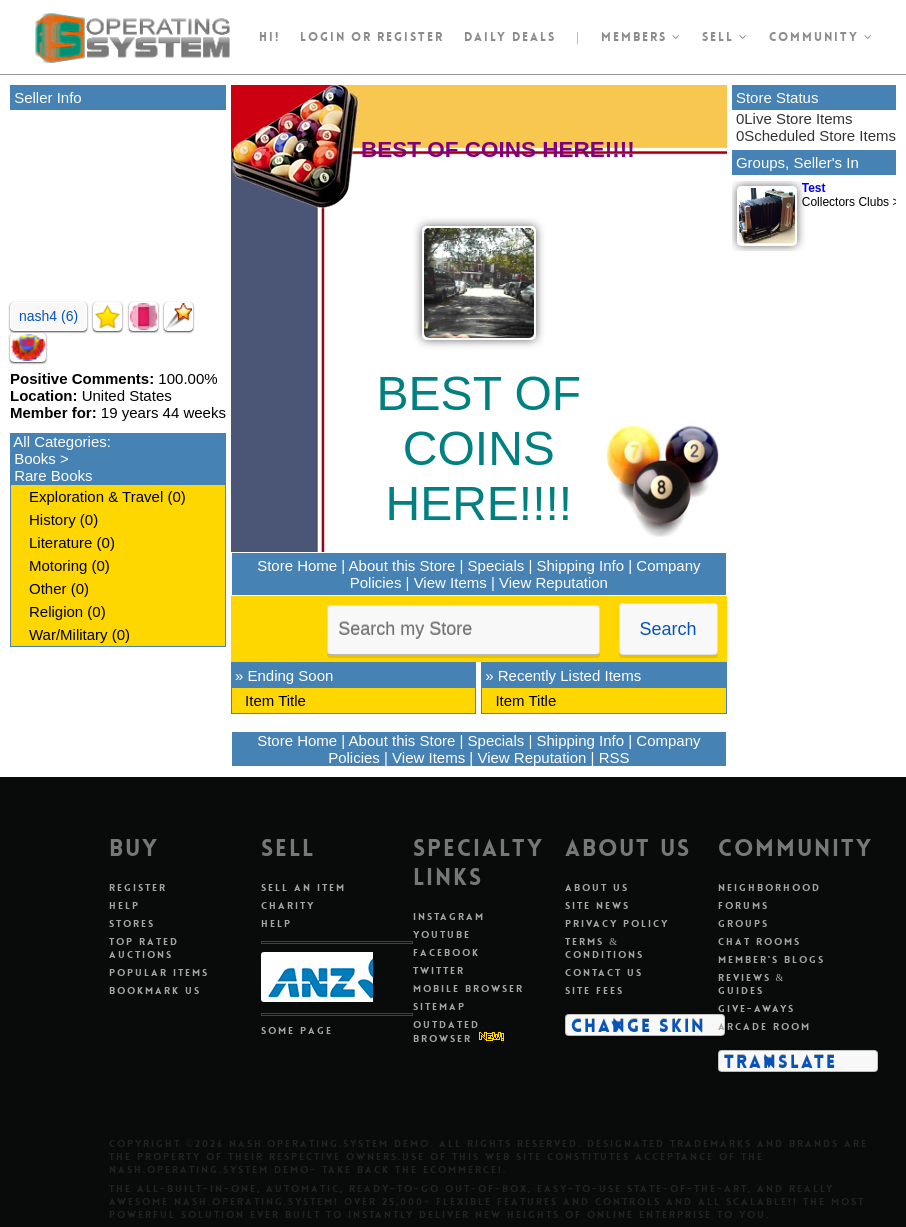 Image resolution: width=906 pixels, height=1227 pixels. I want to click on Member's Blogs, so click(771, 959).